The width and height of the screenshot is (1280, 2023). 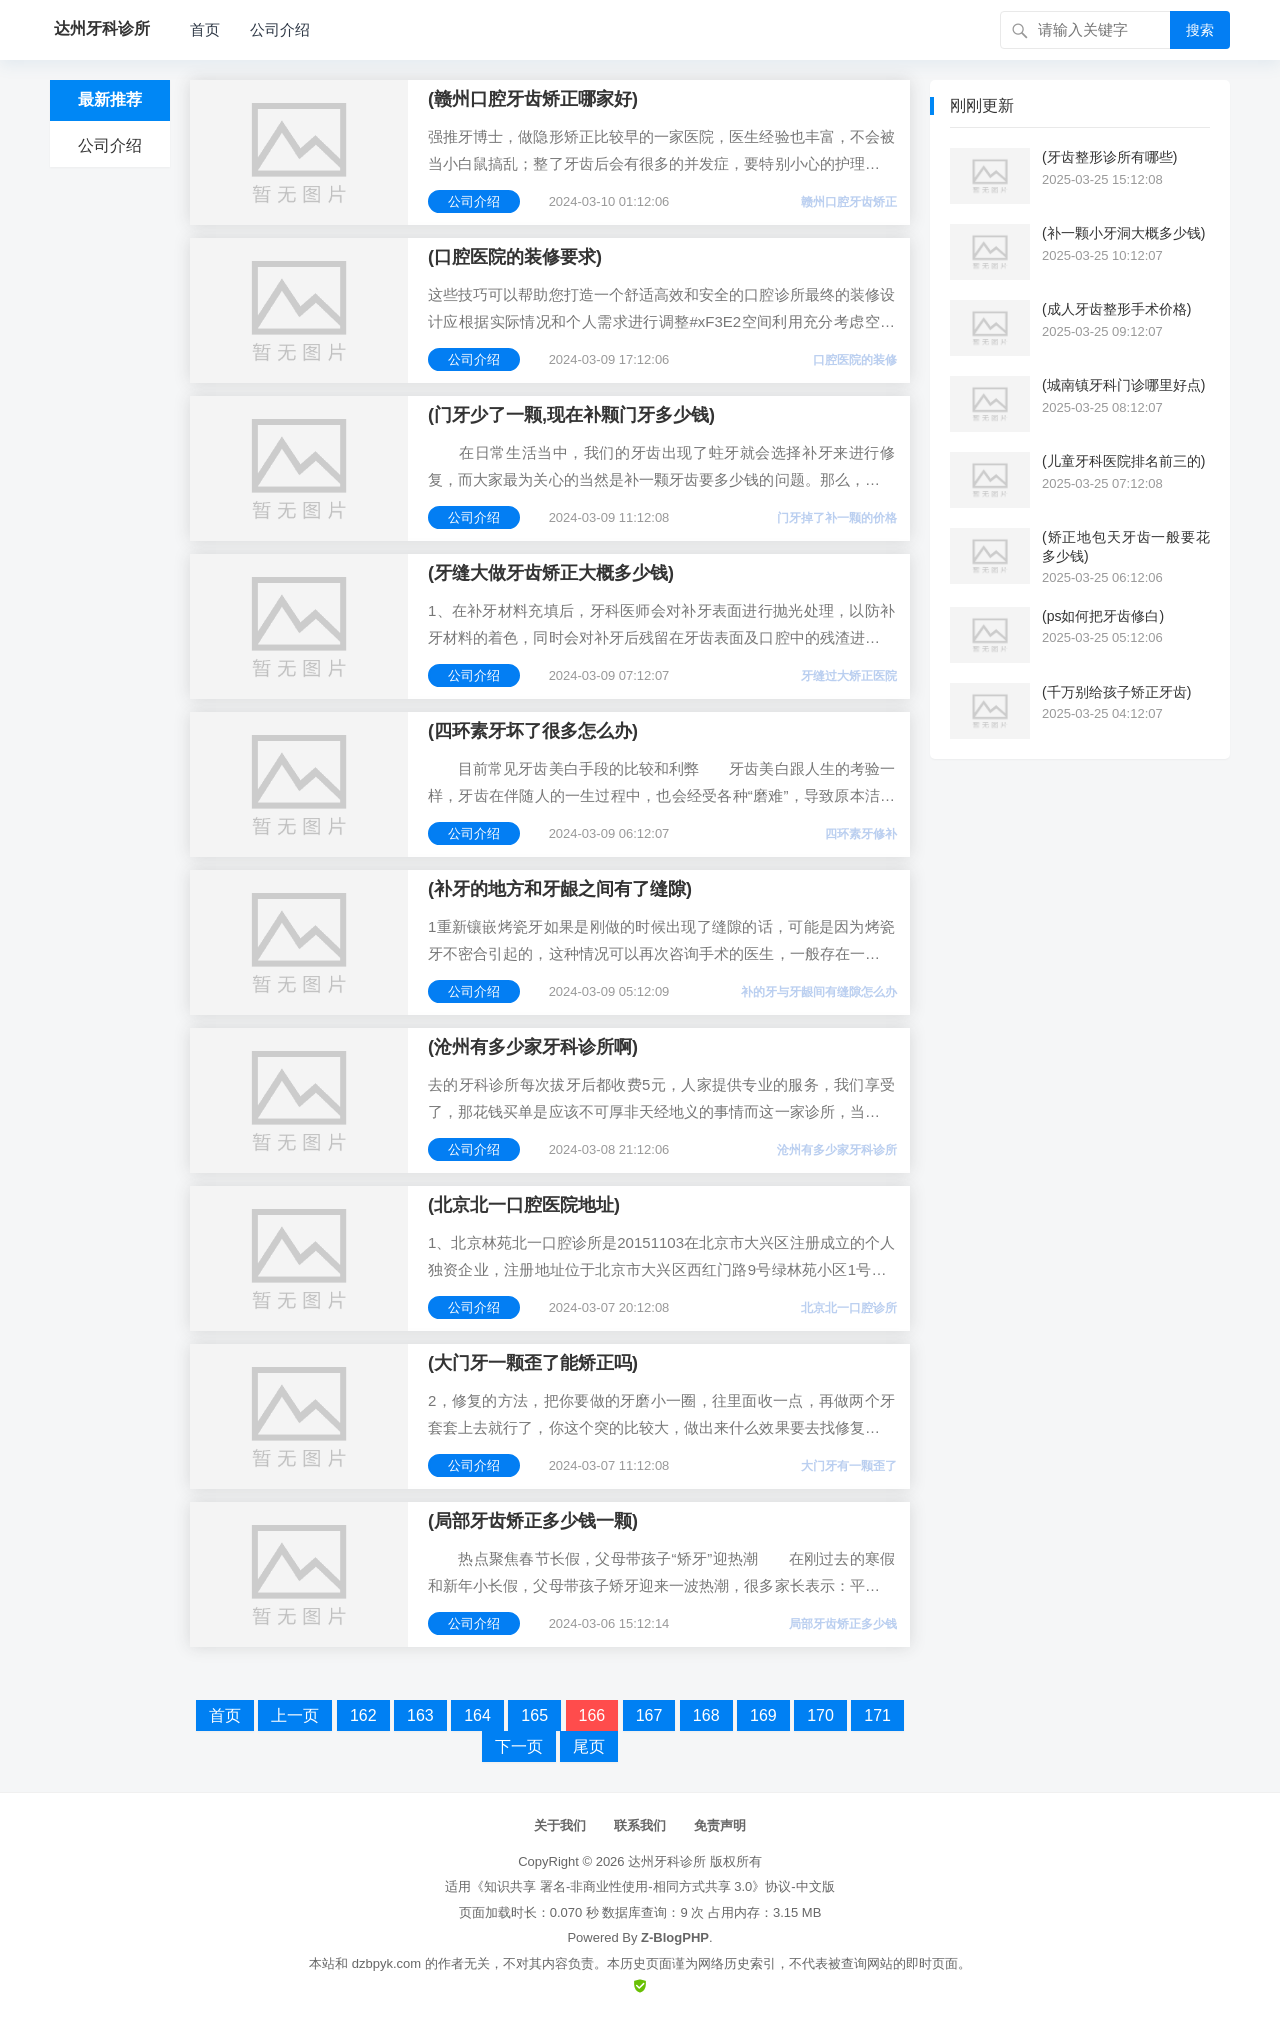 What do you see at coordinates (849, 1308) in the screenshot?
I see `北京北一口腔诊所` at bounding box center [849, 1308].